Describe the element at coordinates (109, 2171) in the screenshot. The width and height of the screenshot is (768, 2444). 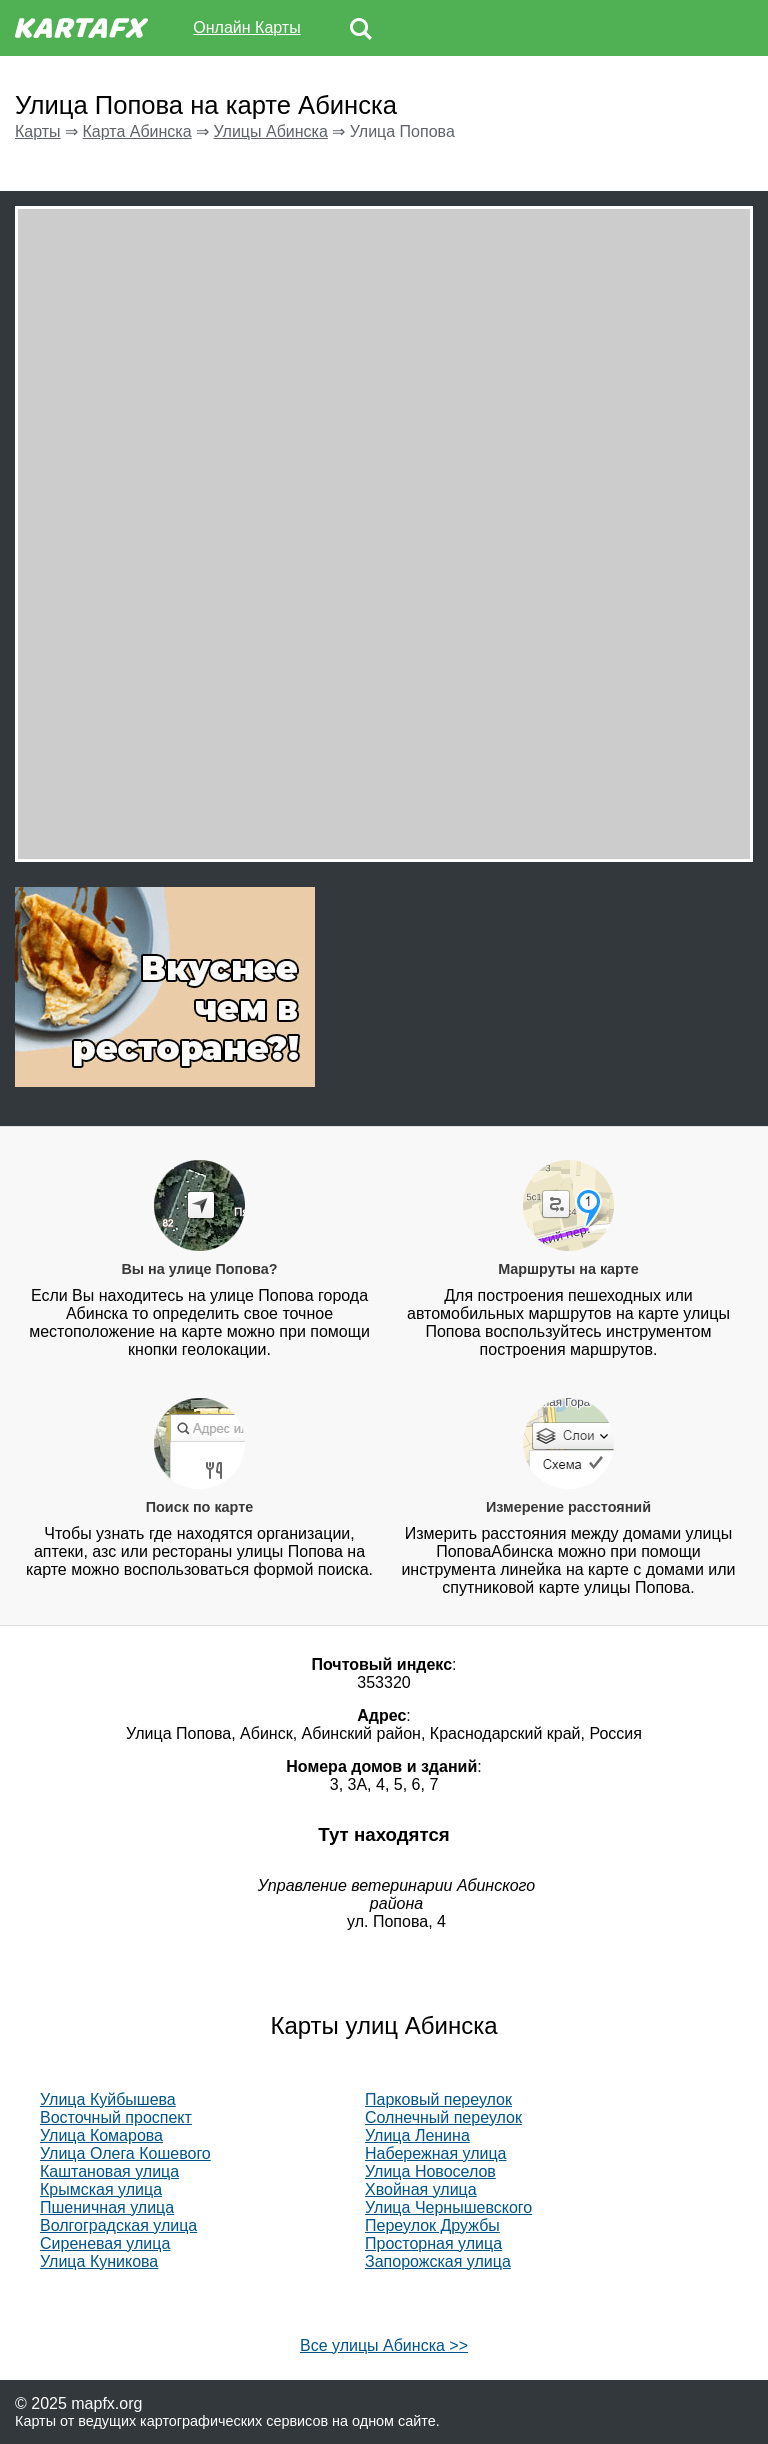
I see `Каштановая улица` at that location.